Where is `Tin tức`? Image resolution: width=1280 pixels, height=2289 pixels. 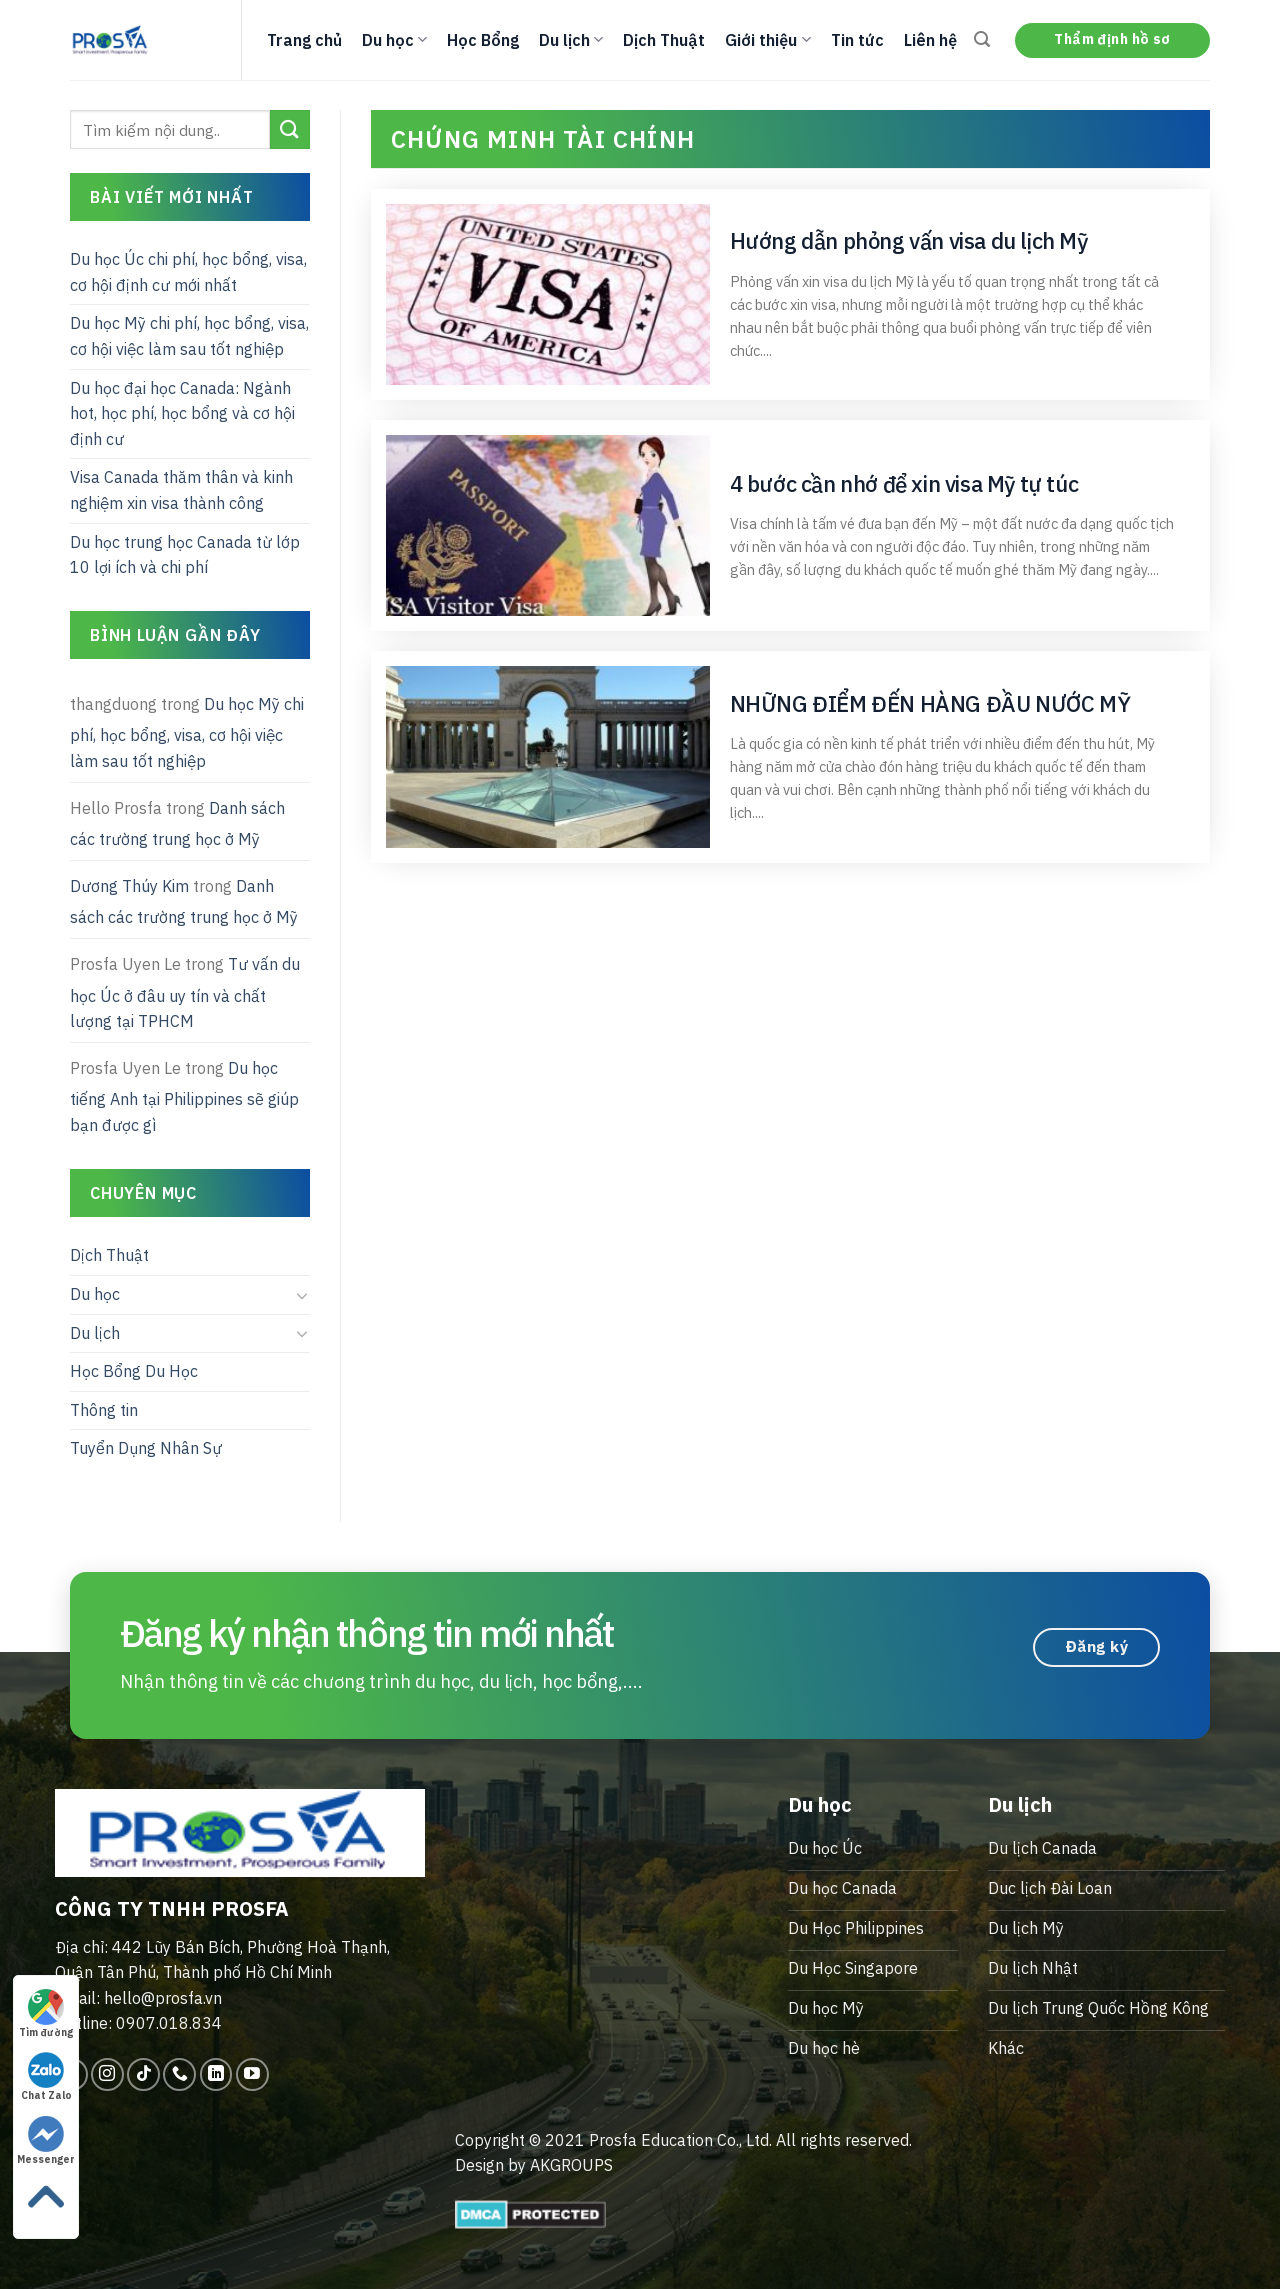 Tin tức is located at coordinates (857, 40).